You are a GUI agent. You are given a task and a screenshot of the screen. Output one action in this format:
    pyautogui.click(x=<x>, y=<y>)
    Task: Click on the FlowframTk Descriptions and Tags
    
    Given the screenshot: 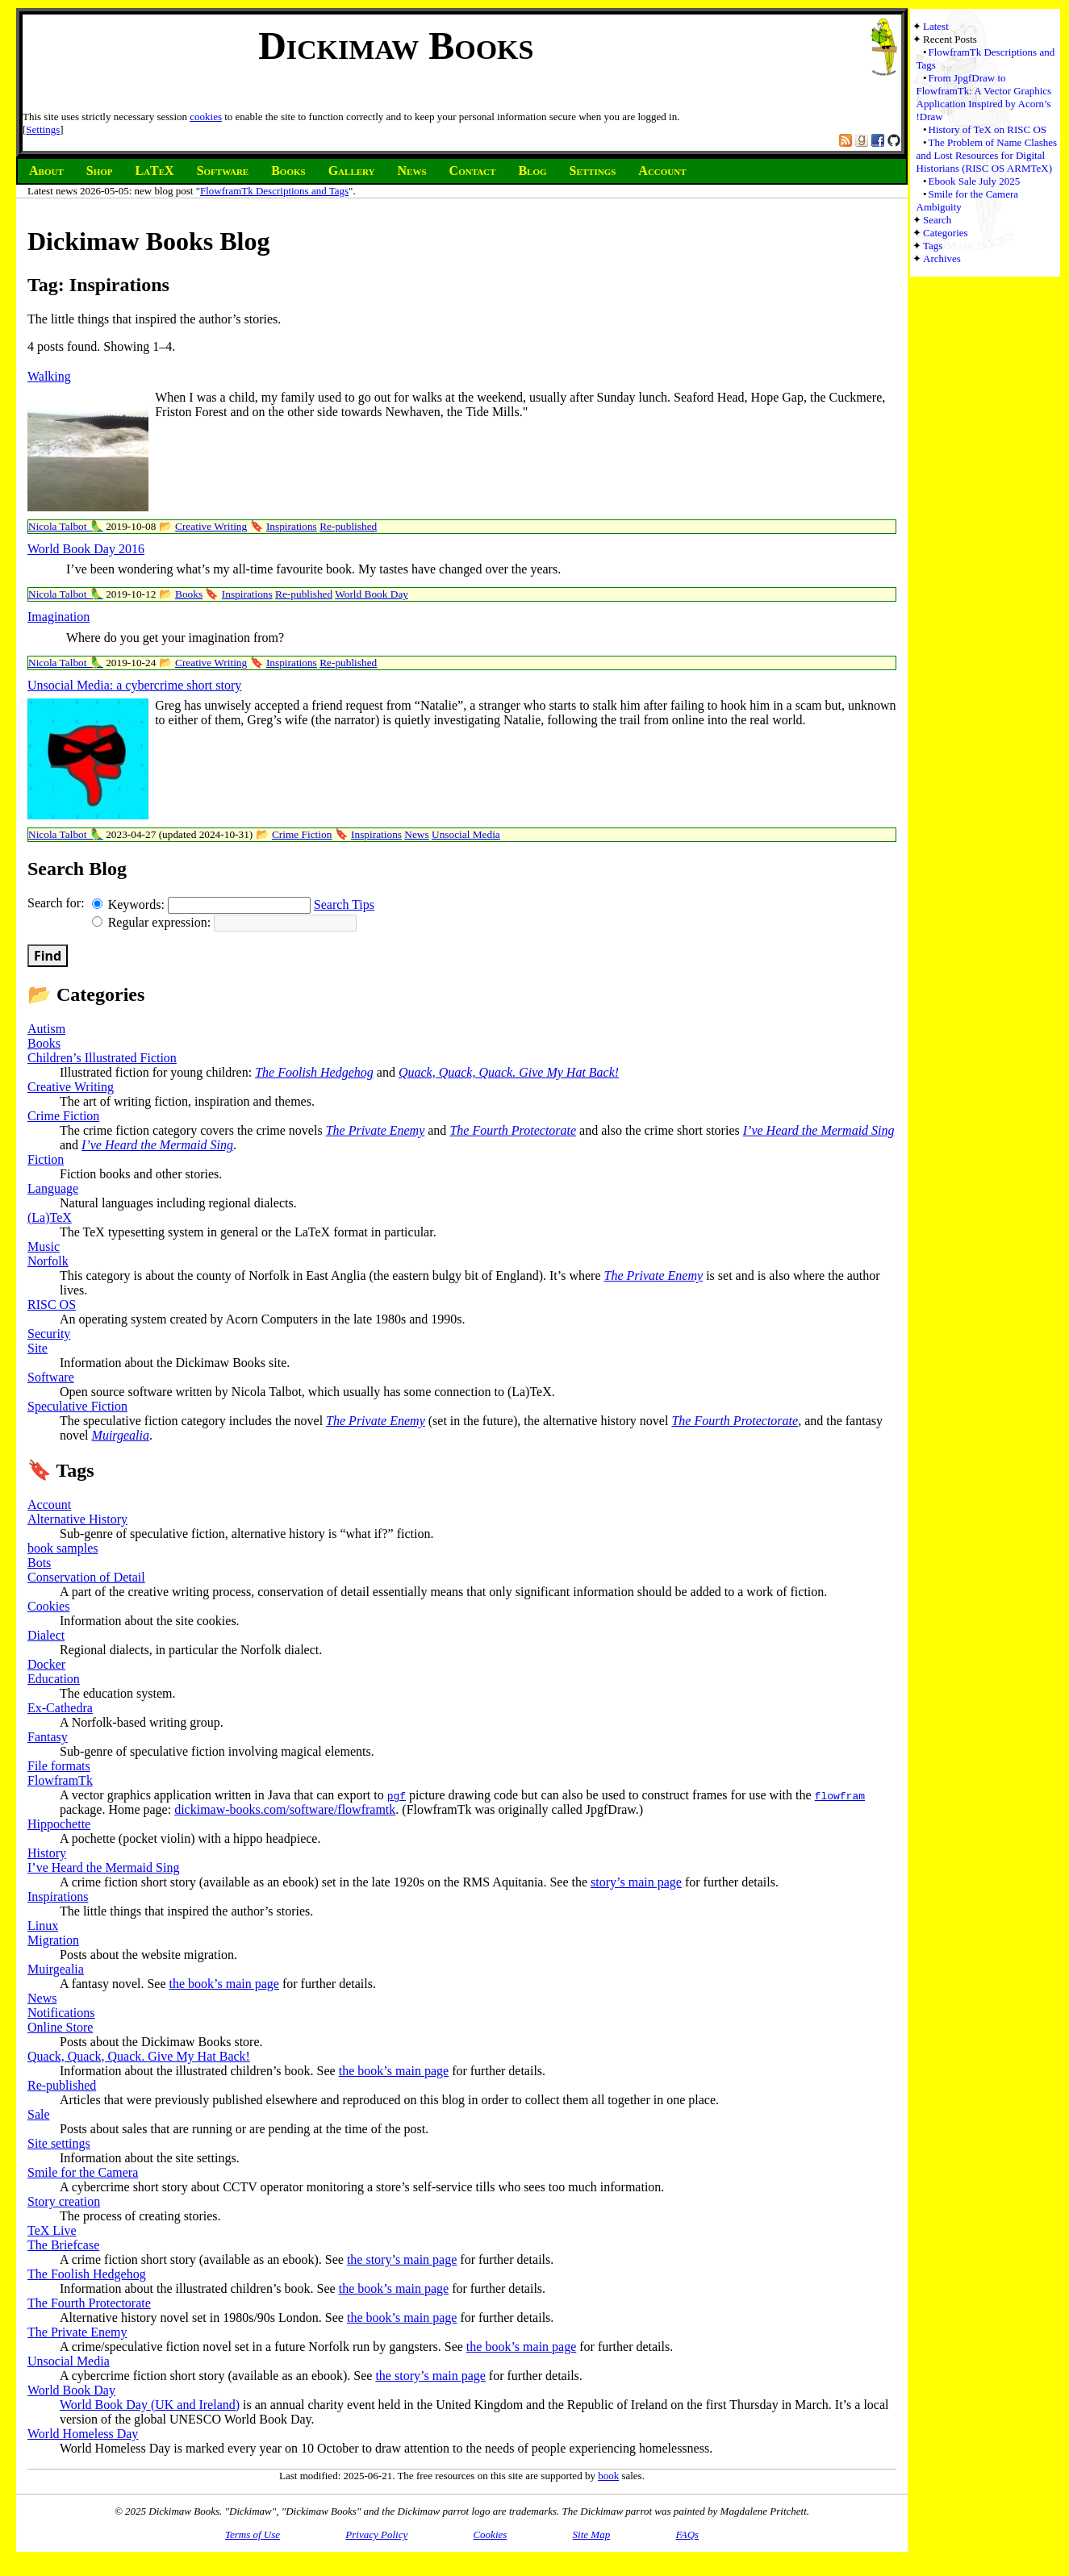 What is the action you would take?
    pyautogui.click(x=274, y=191)
    